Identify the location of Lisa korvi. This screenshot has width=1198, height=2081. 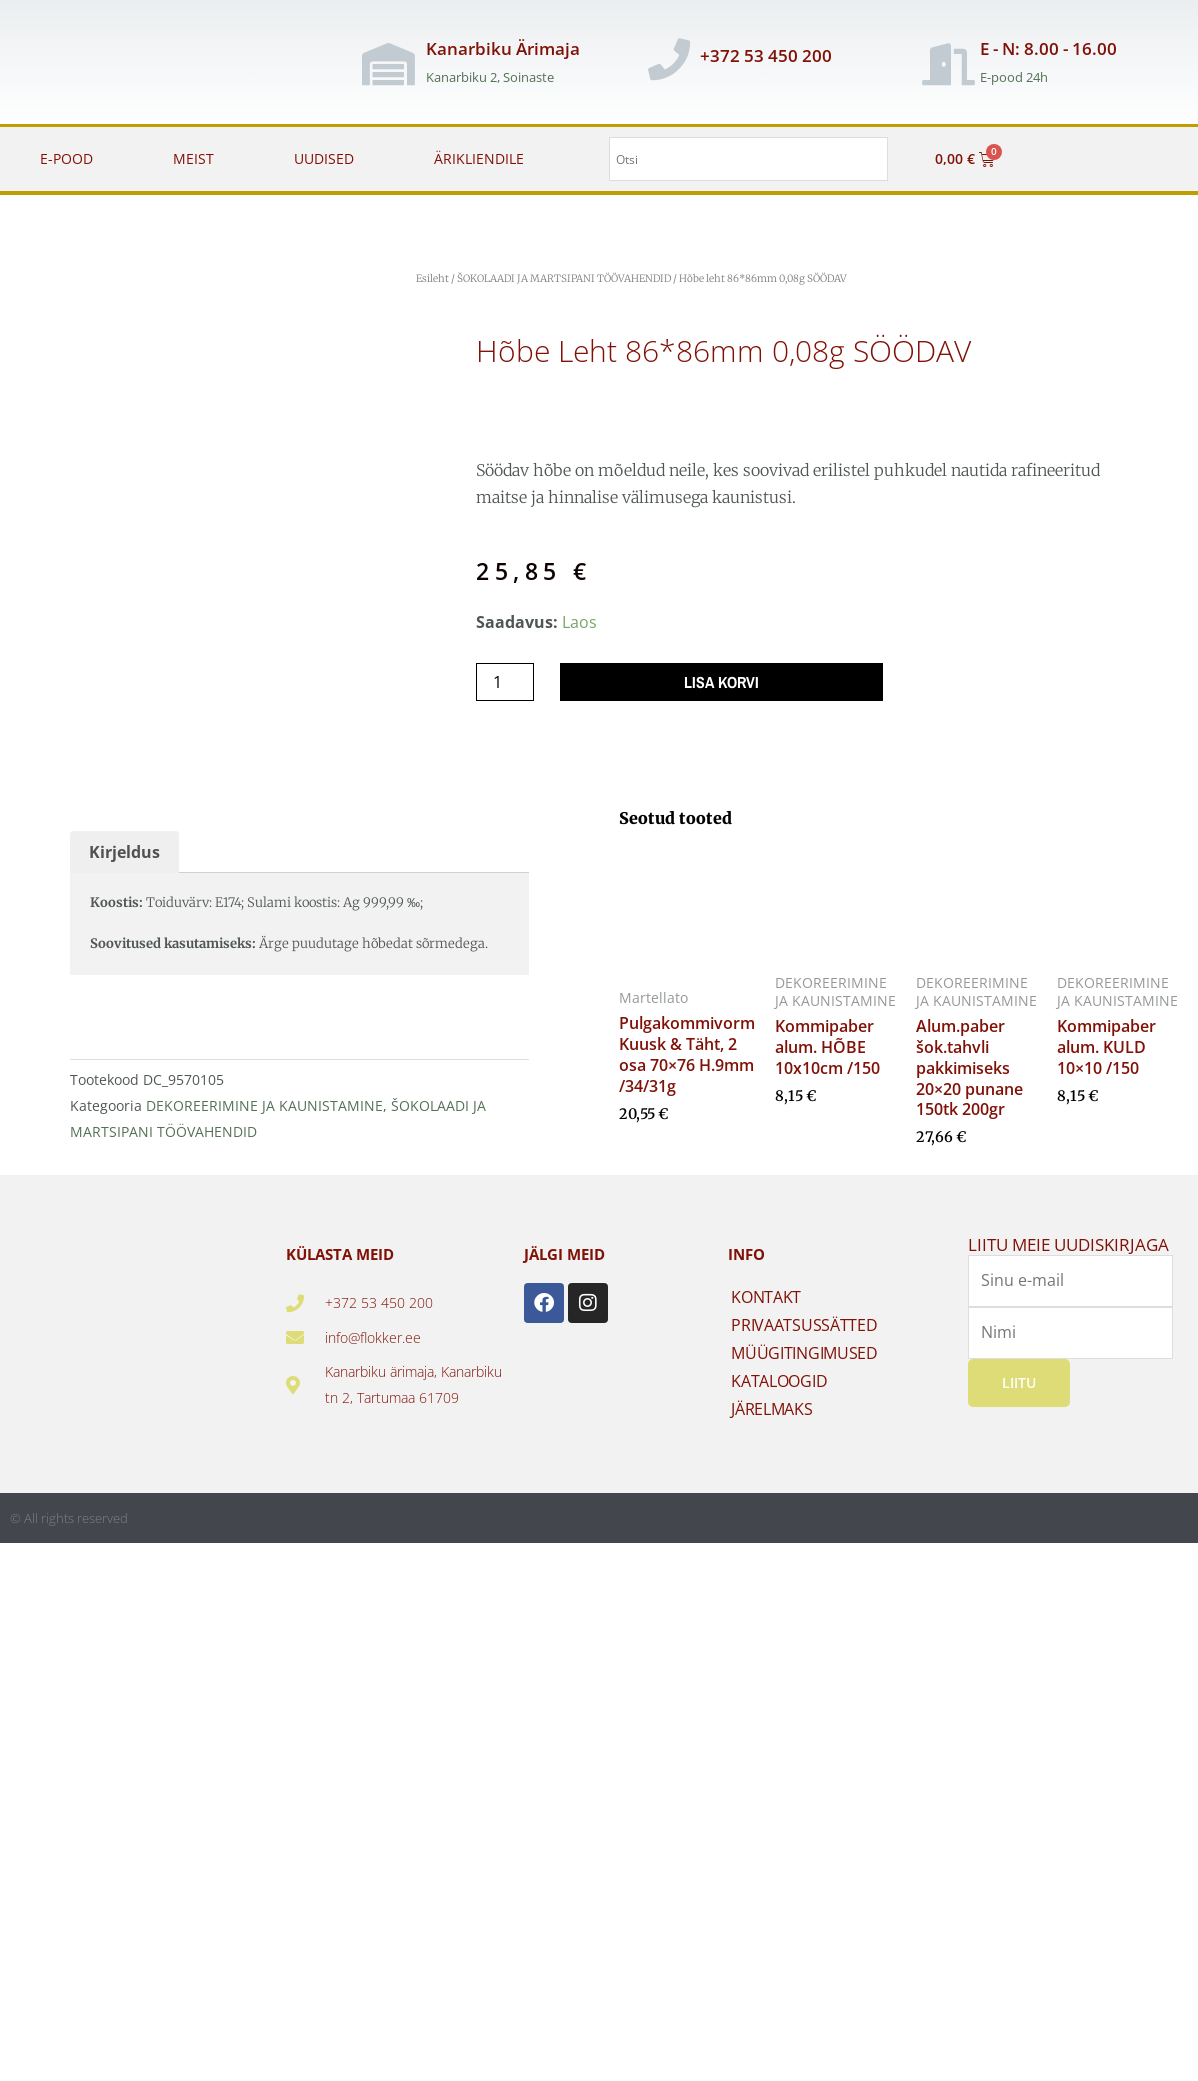
(721, 682).